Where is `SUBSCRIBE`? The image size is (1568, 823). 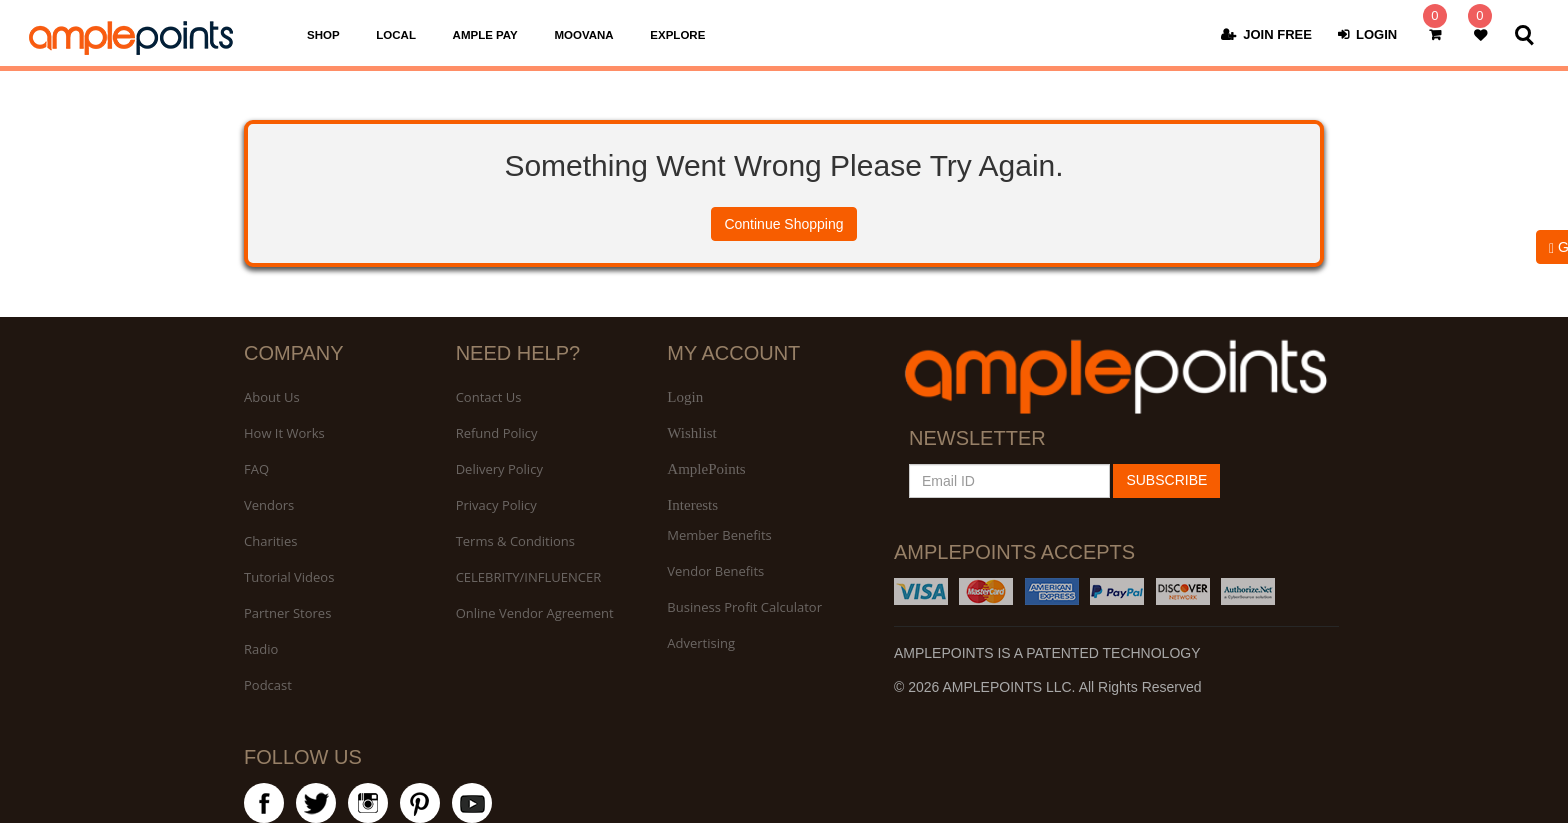 SUBSCRIBE is located at coordinates (1166, 480).